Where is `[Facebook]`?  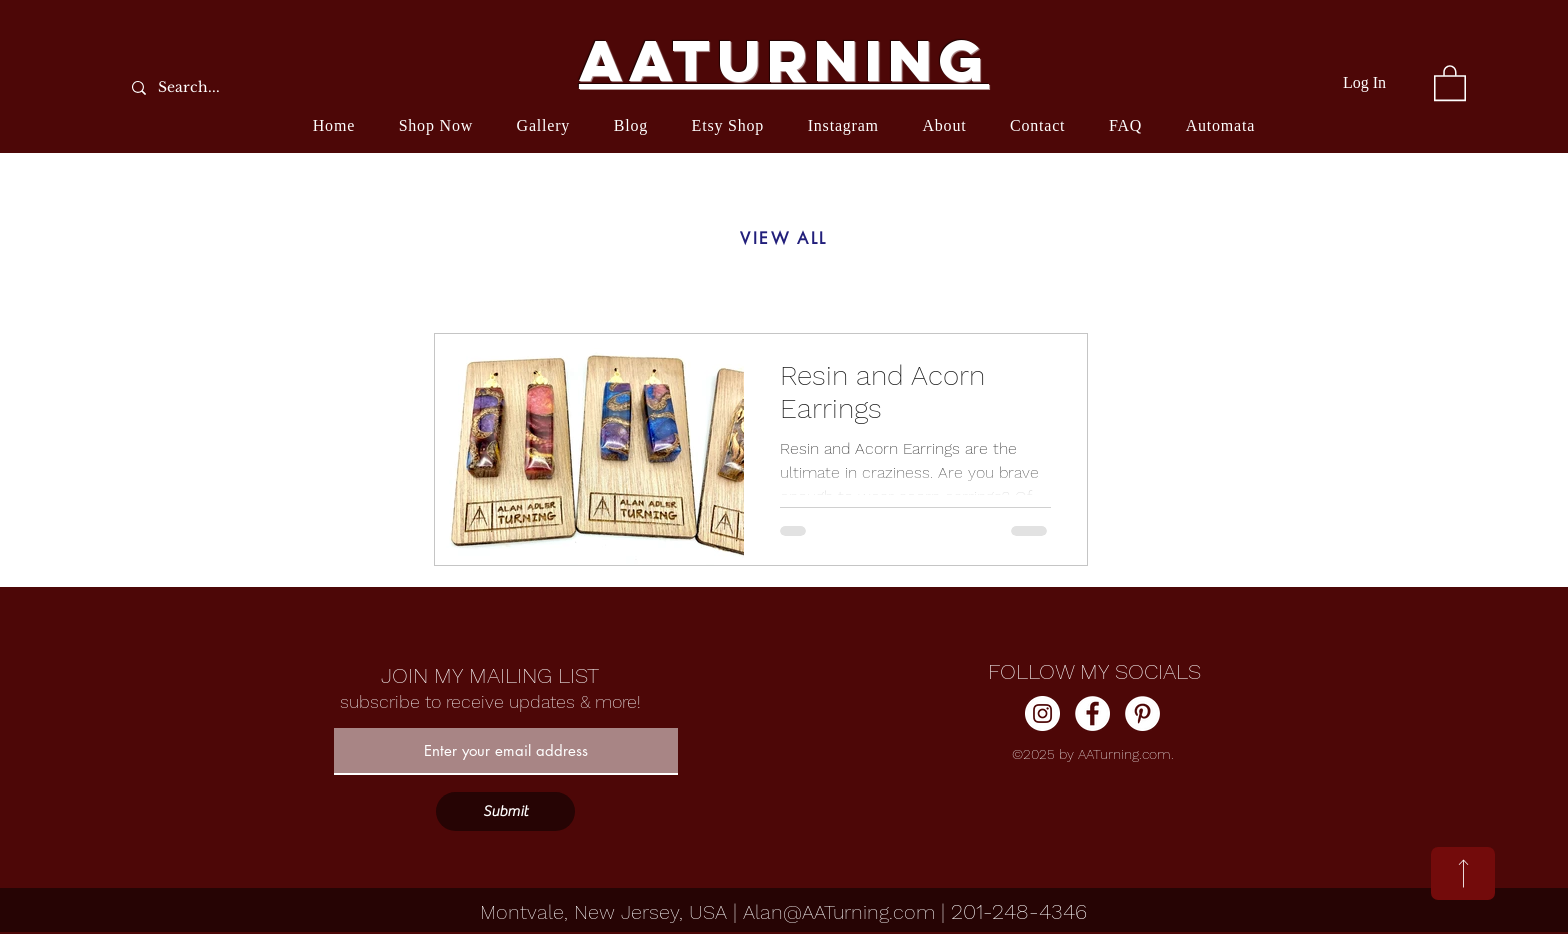 [Facebook] is located at coordinates (1092, 713).